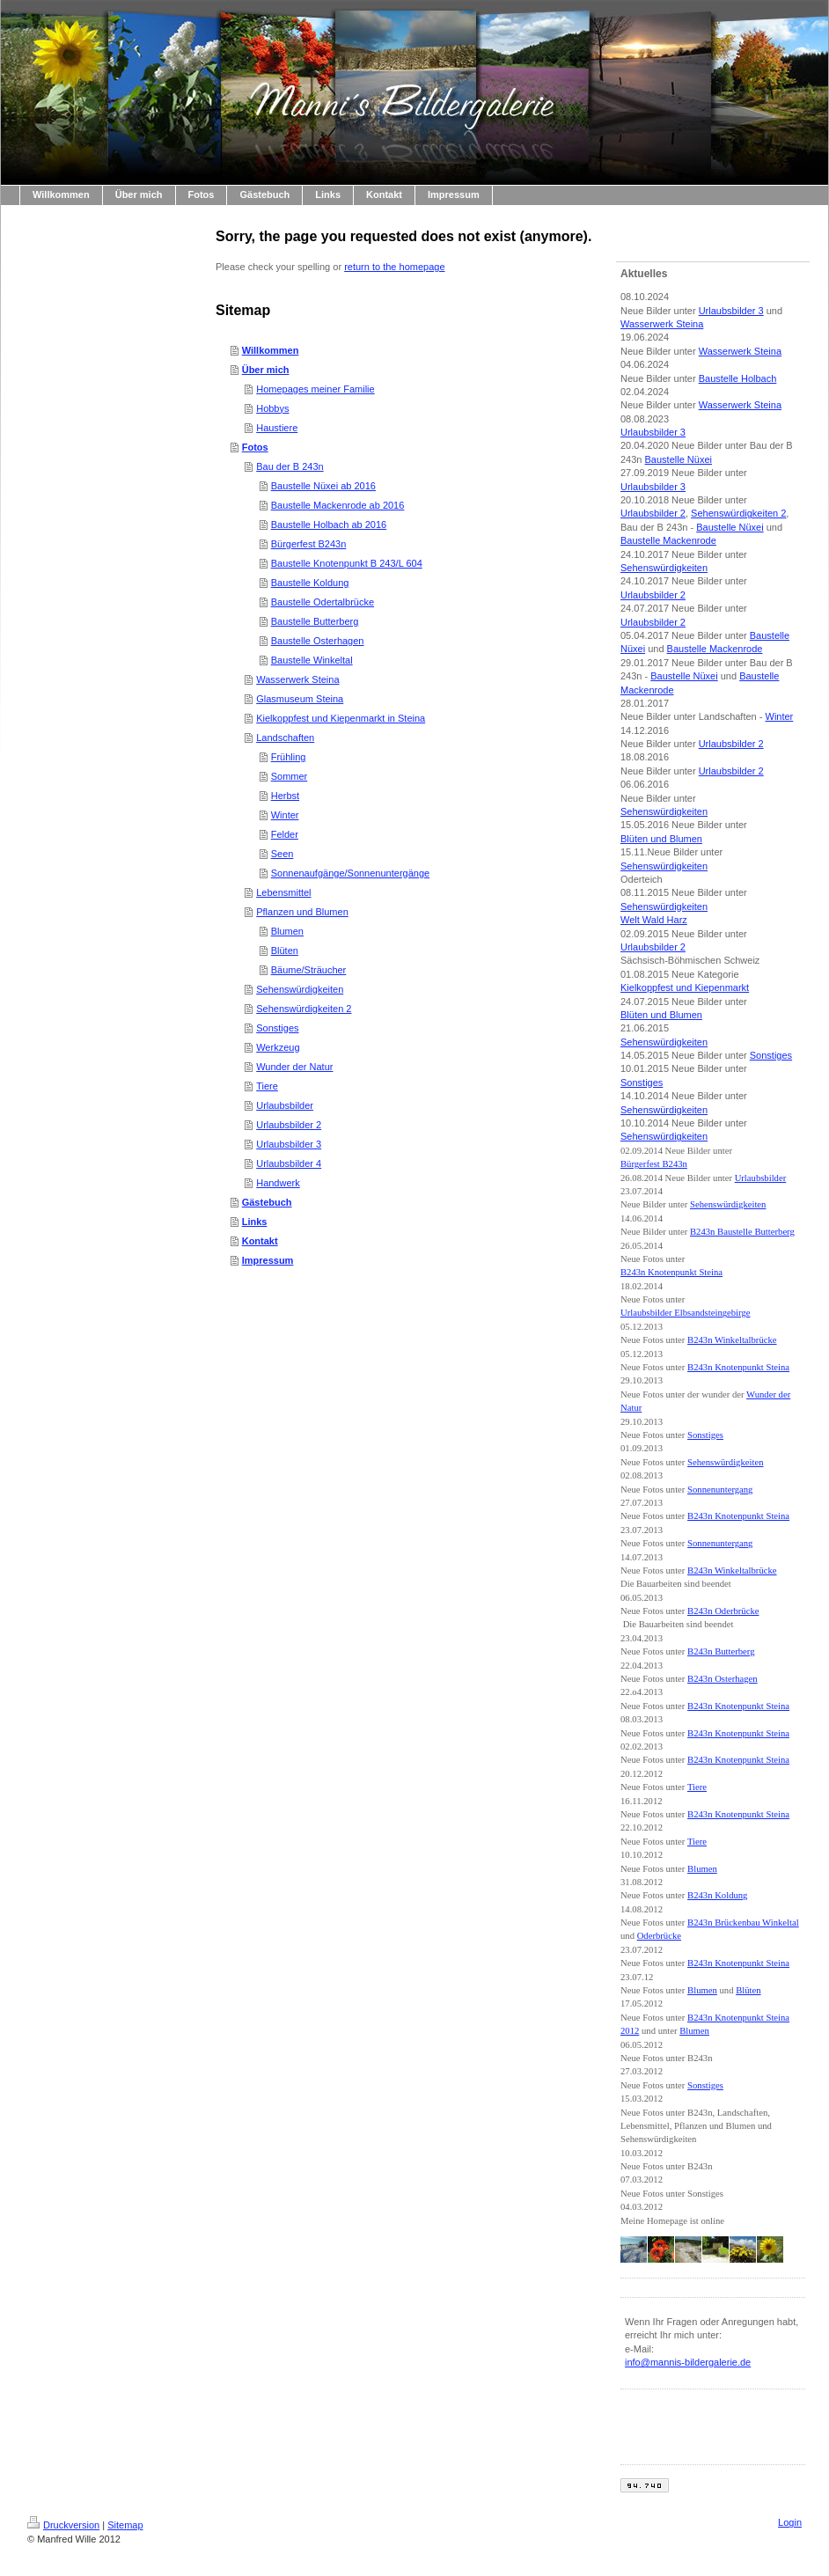  What do you see at coordinates (63, 2525) in the screenshot?
I see `Druckversion` at bounding box center [63, 2525].